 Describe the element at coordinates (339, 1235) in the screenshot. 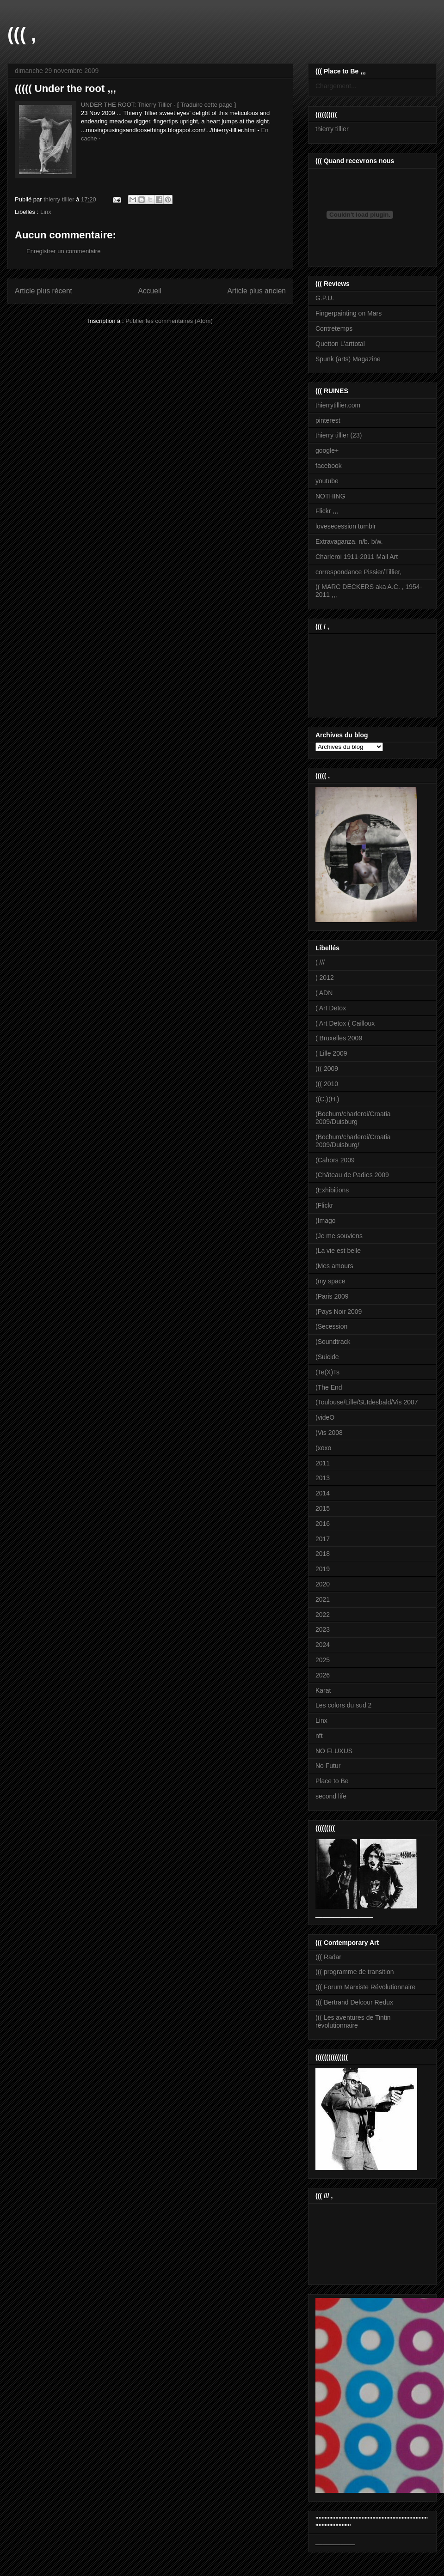

I see `(Je me souviens` at that location.